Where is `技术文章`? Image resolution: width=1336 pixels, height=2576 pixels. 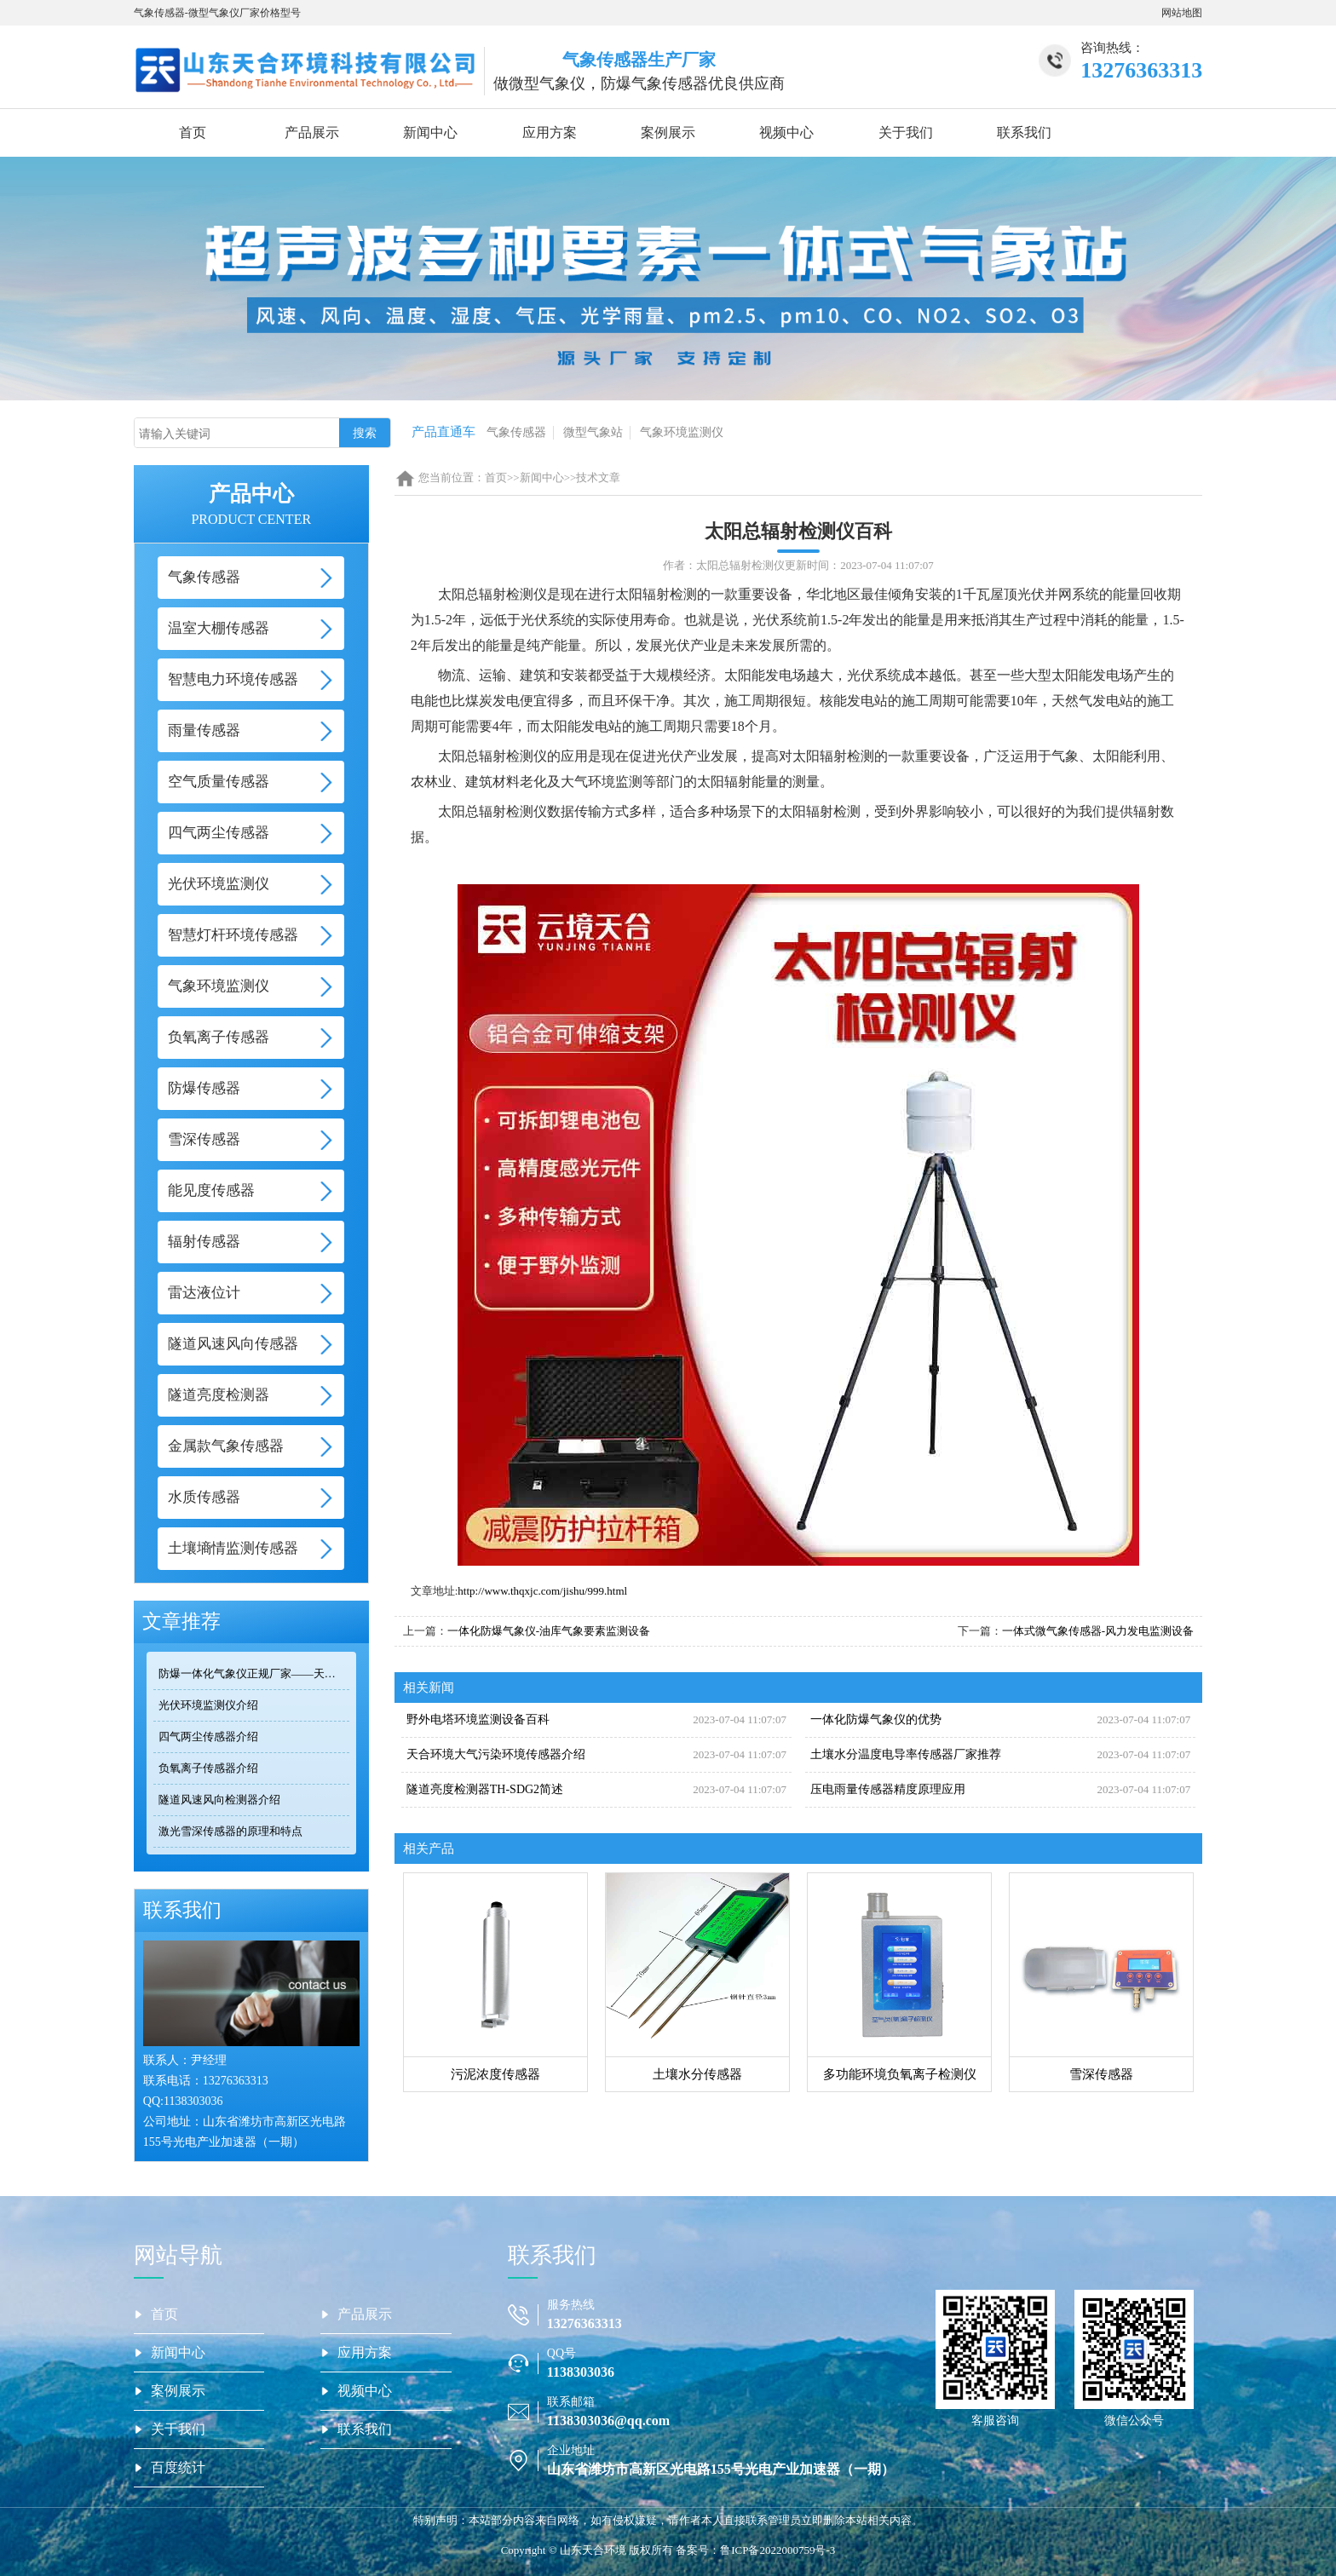 技术文章 is located at coordinates (598, 477).